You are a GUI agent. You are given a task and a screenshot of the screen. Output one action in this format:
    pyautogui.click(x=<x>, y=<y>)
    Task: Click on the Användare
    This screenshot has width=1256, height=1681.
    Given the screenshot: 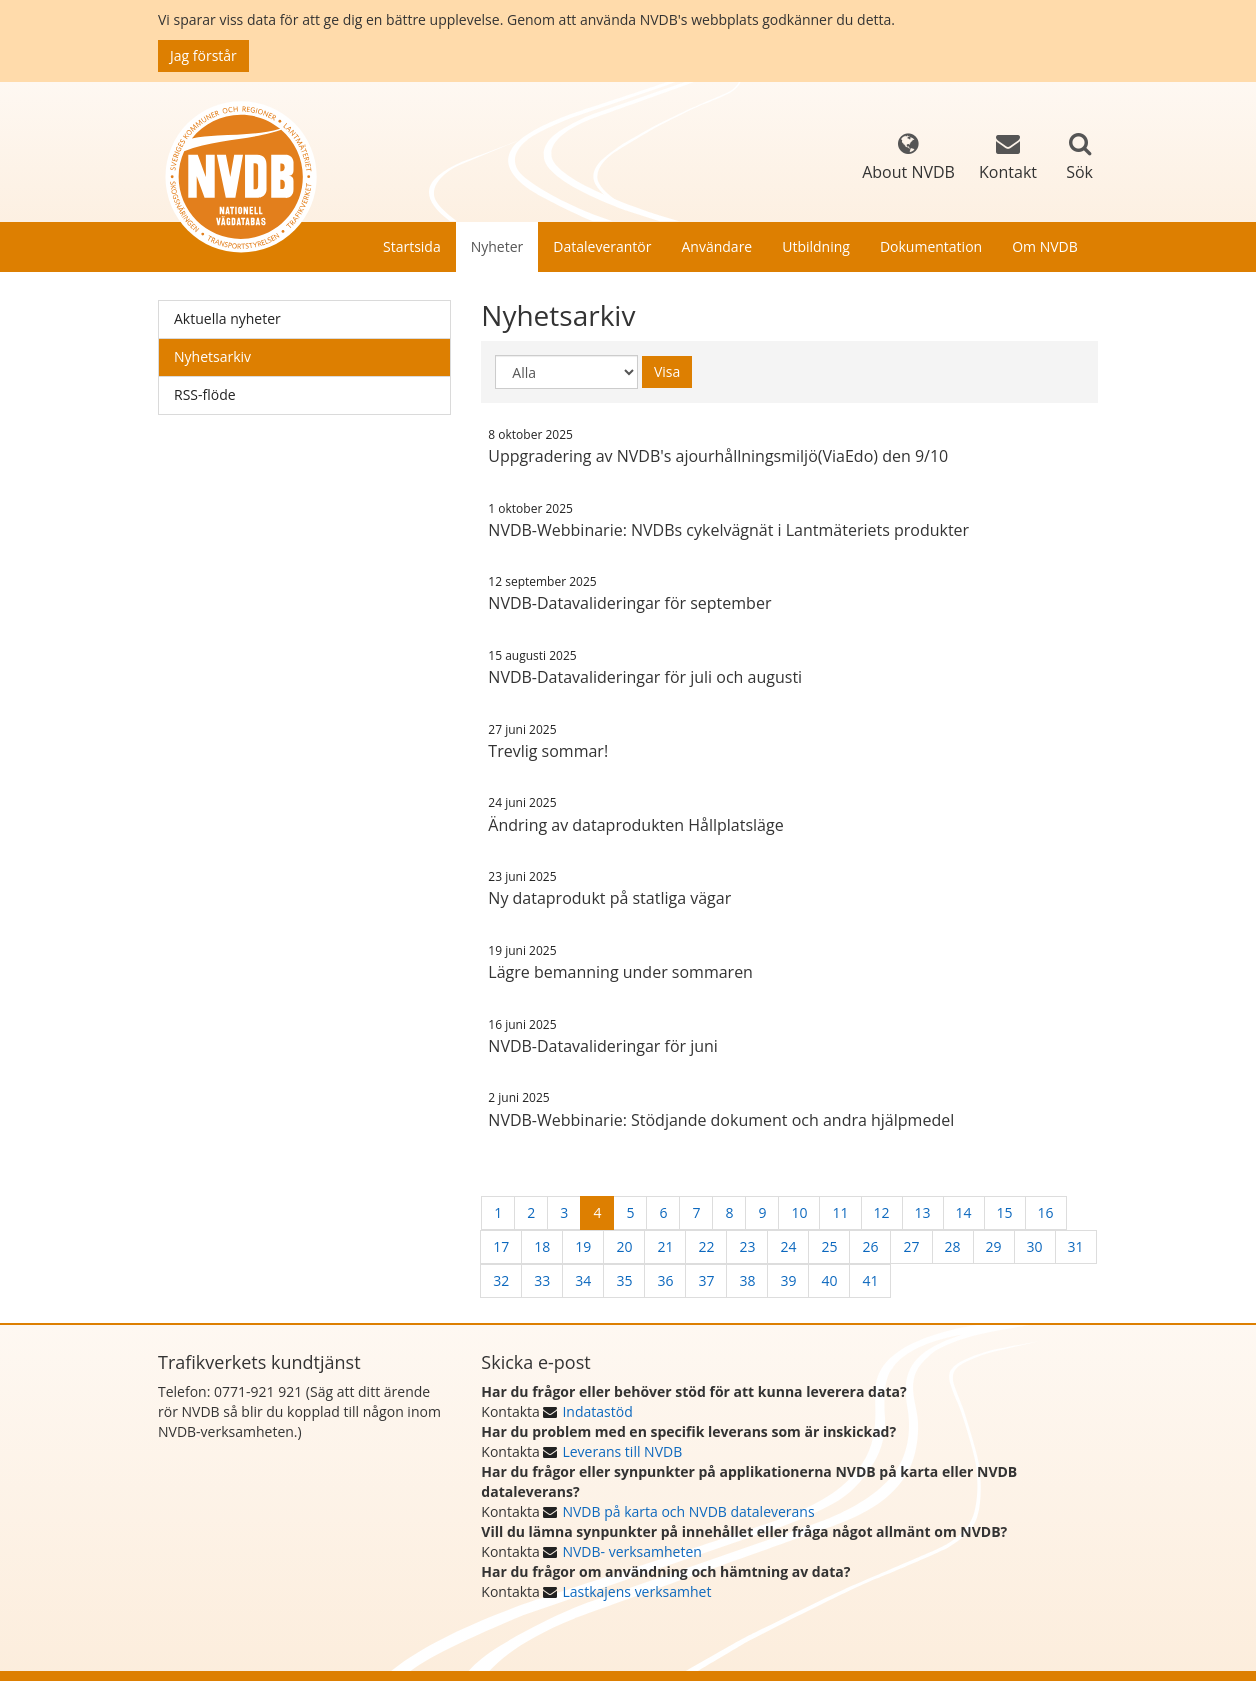 What is the action you would take?
    pyautogui.click(x=716, y=246)
    